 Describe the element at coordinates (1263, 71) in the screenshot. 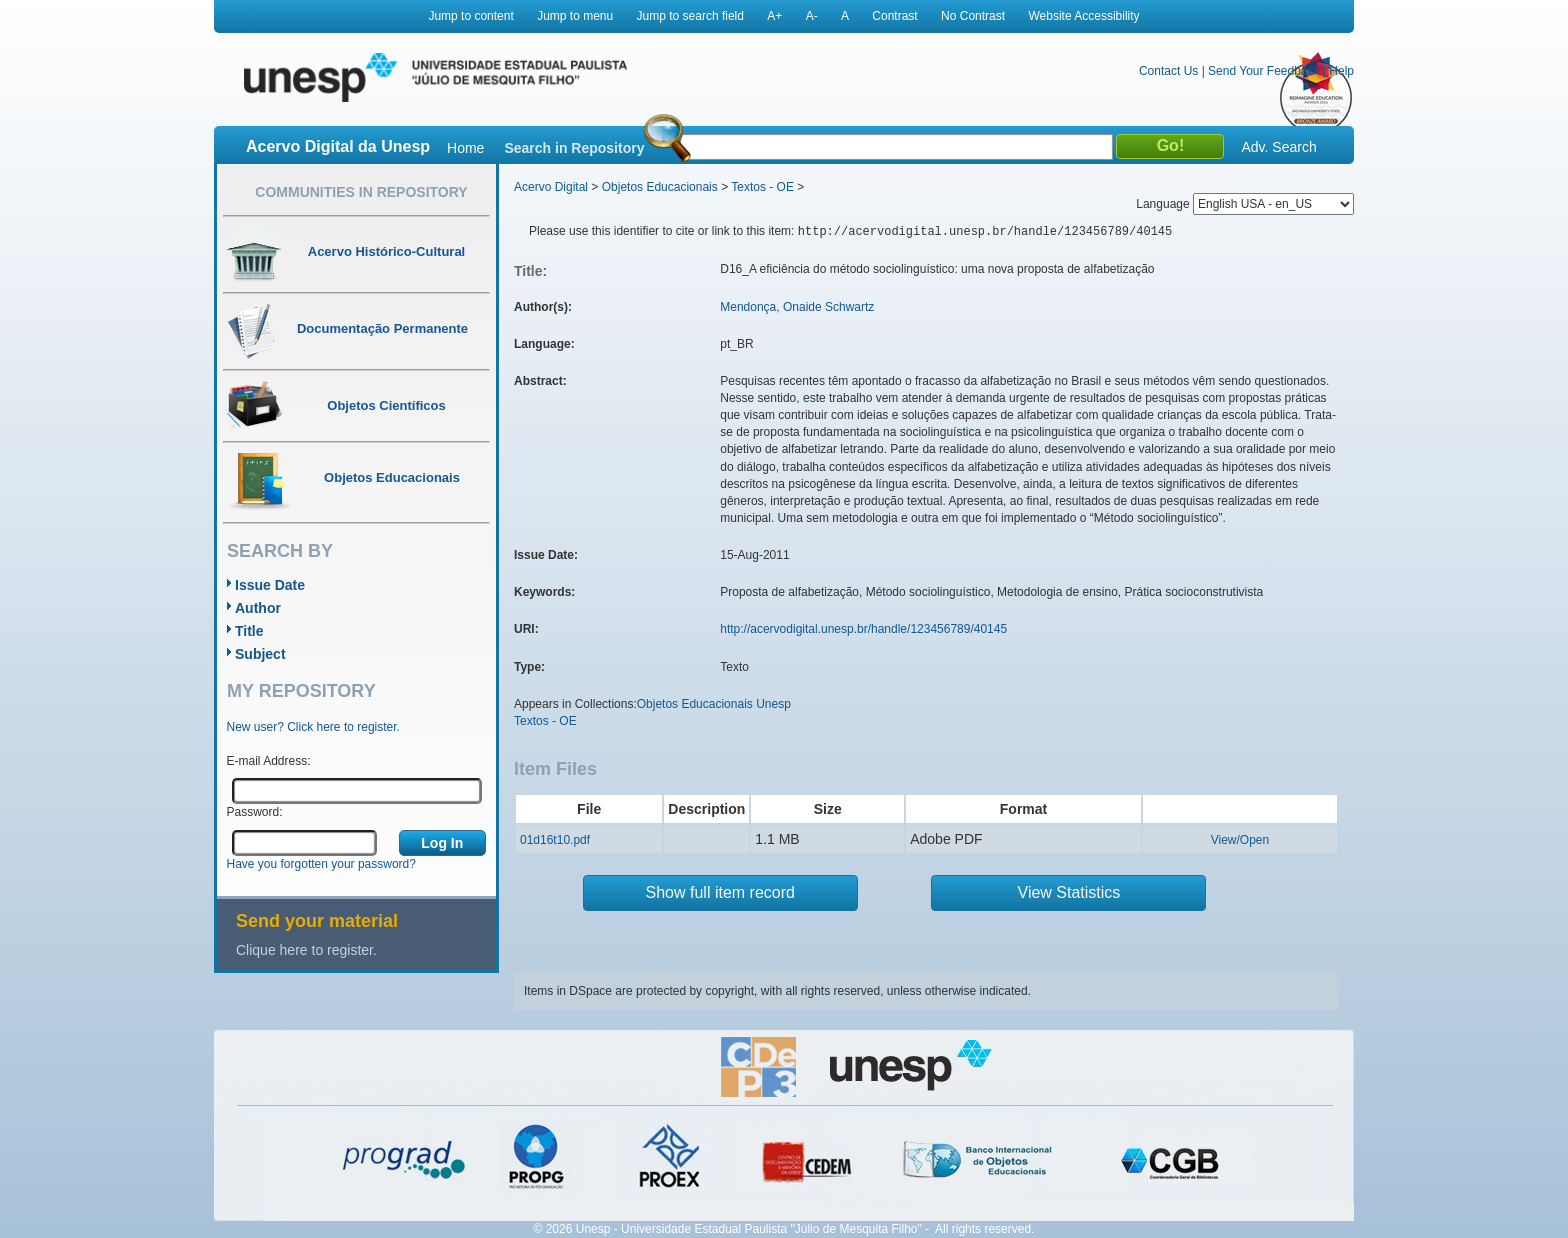

I see `Send Your Feedback` at that location.